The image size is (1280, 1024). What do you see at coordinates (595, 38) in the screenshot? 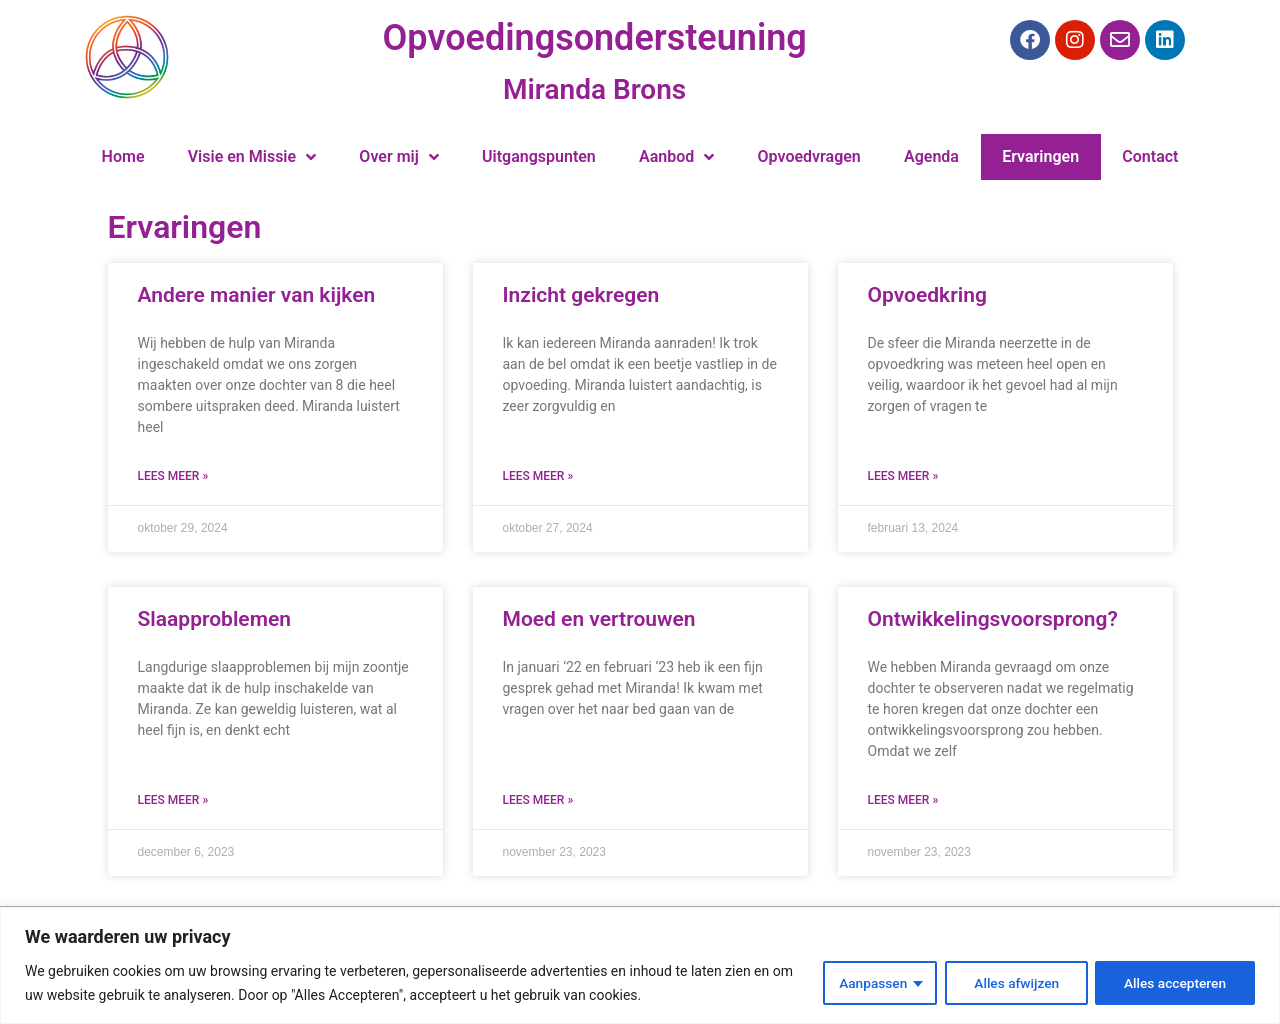
I see `Opvoedingsondersteuning` at bounding box center [595, 38].